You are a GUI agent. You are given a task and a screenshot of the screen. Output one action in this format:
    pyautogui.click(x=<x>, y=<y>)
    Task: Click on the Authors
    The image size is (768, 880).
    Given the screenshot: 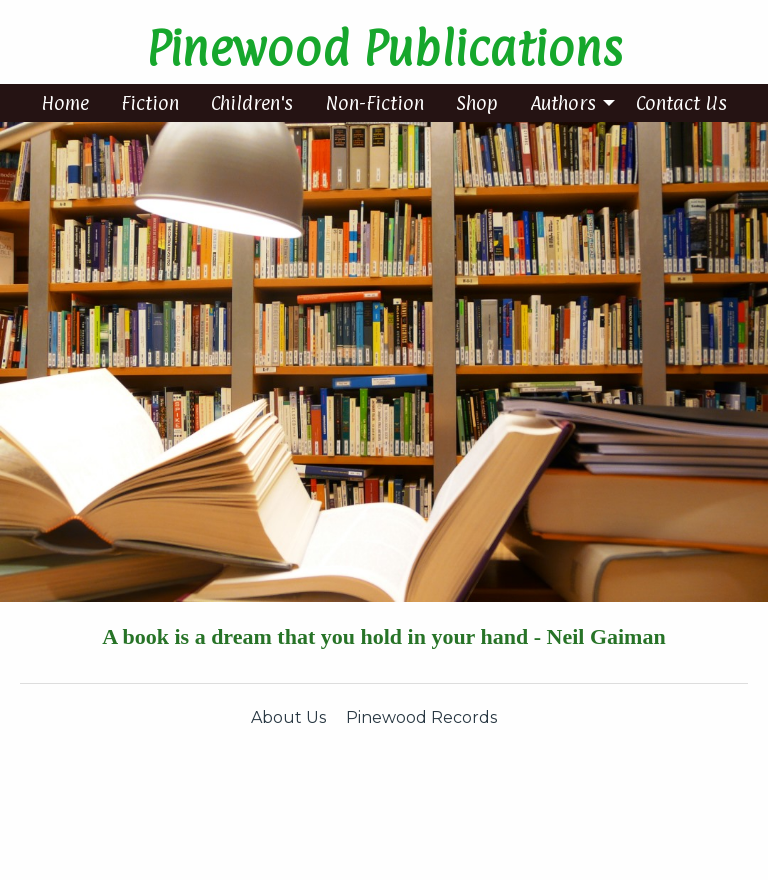 What is the action you would take?
    pyautogui.click(x=563, y=103)
    